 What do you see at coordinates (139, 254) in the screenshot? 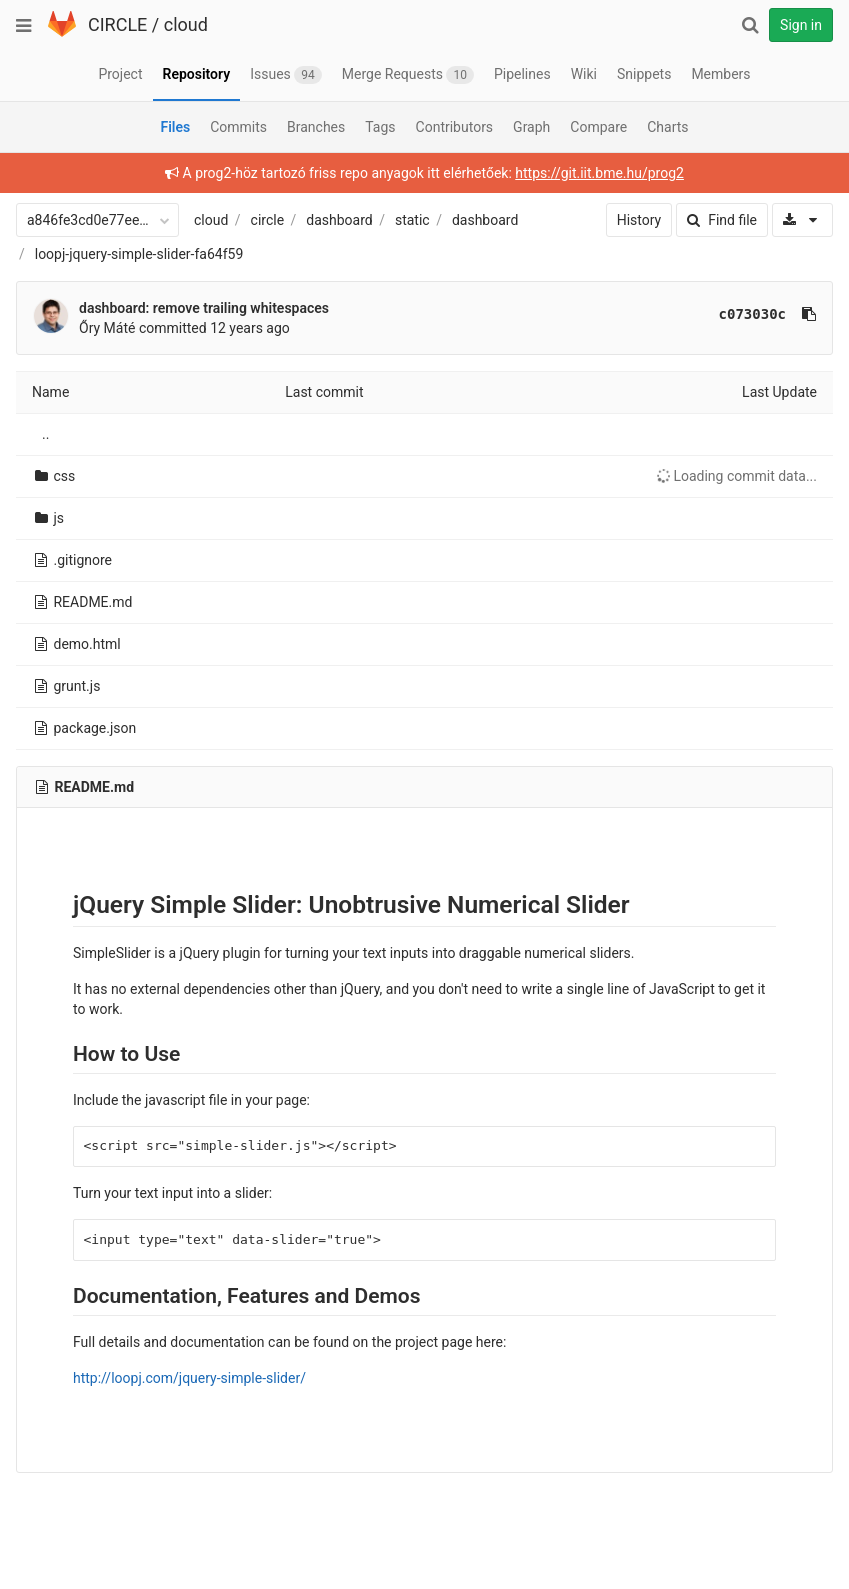
I see `loopj-jquery-simple-slider-fa64f59` at bounding box center [139, 254].